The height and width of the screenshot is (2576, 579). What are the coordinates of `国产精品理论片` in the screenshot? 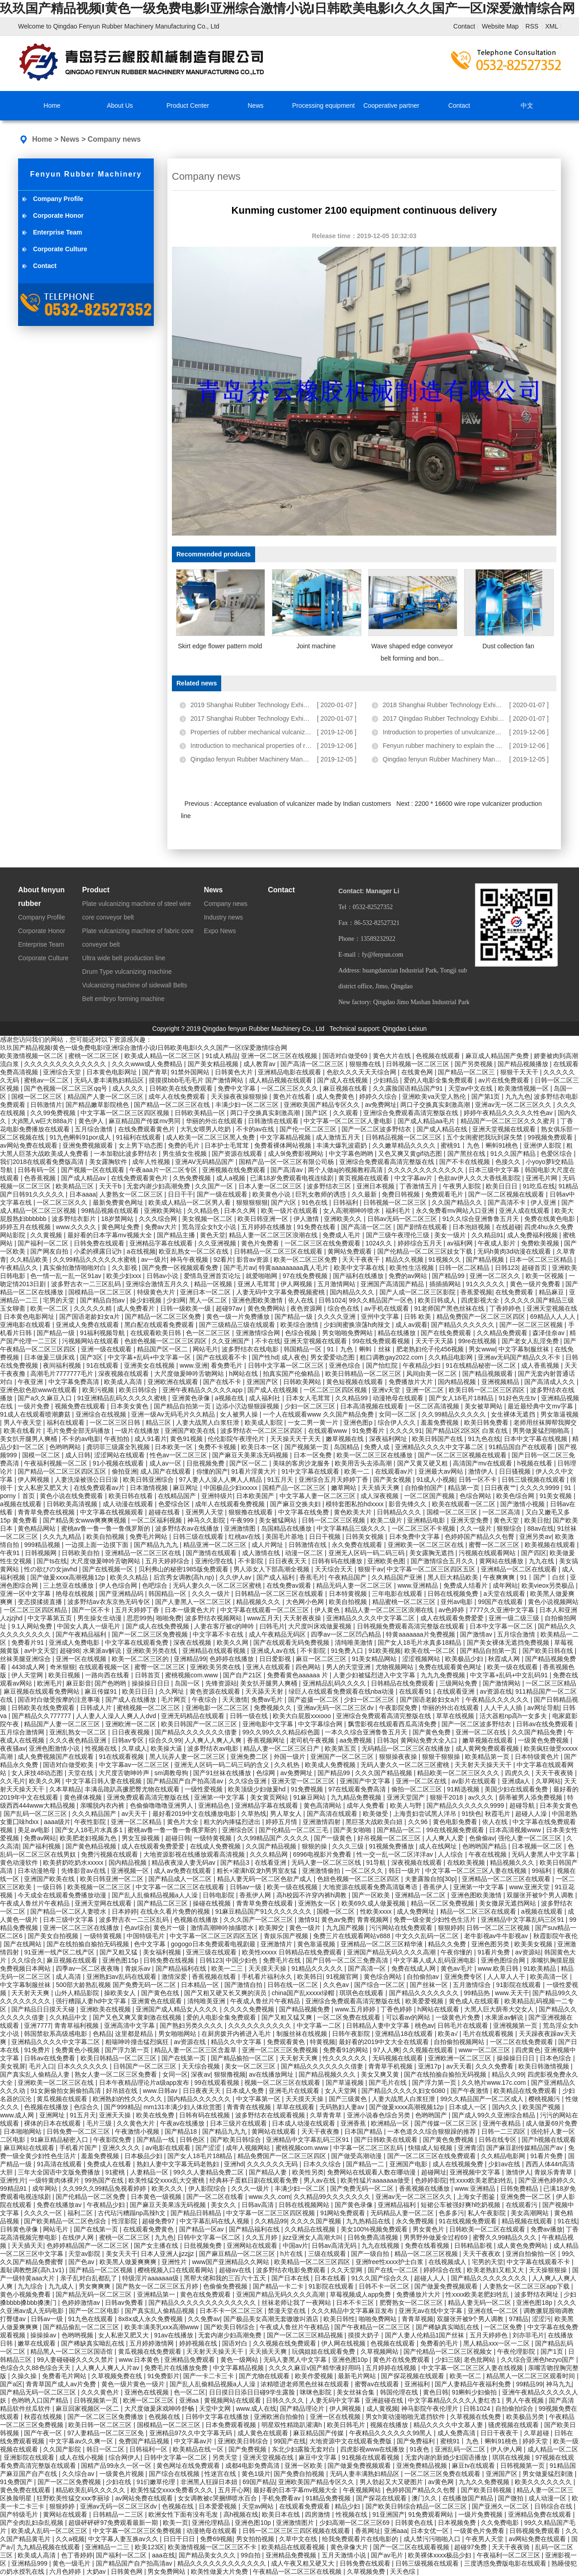 It's located at (303, 2408).